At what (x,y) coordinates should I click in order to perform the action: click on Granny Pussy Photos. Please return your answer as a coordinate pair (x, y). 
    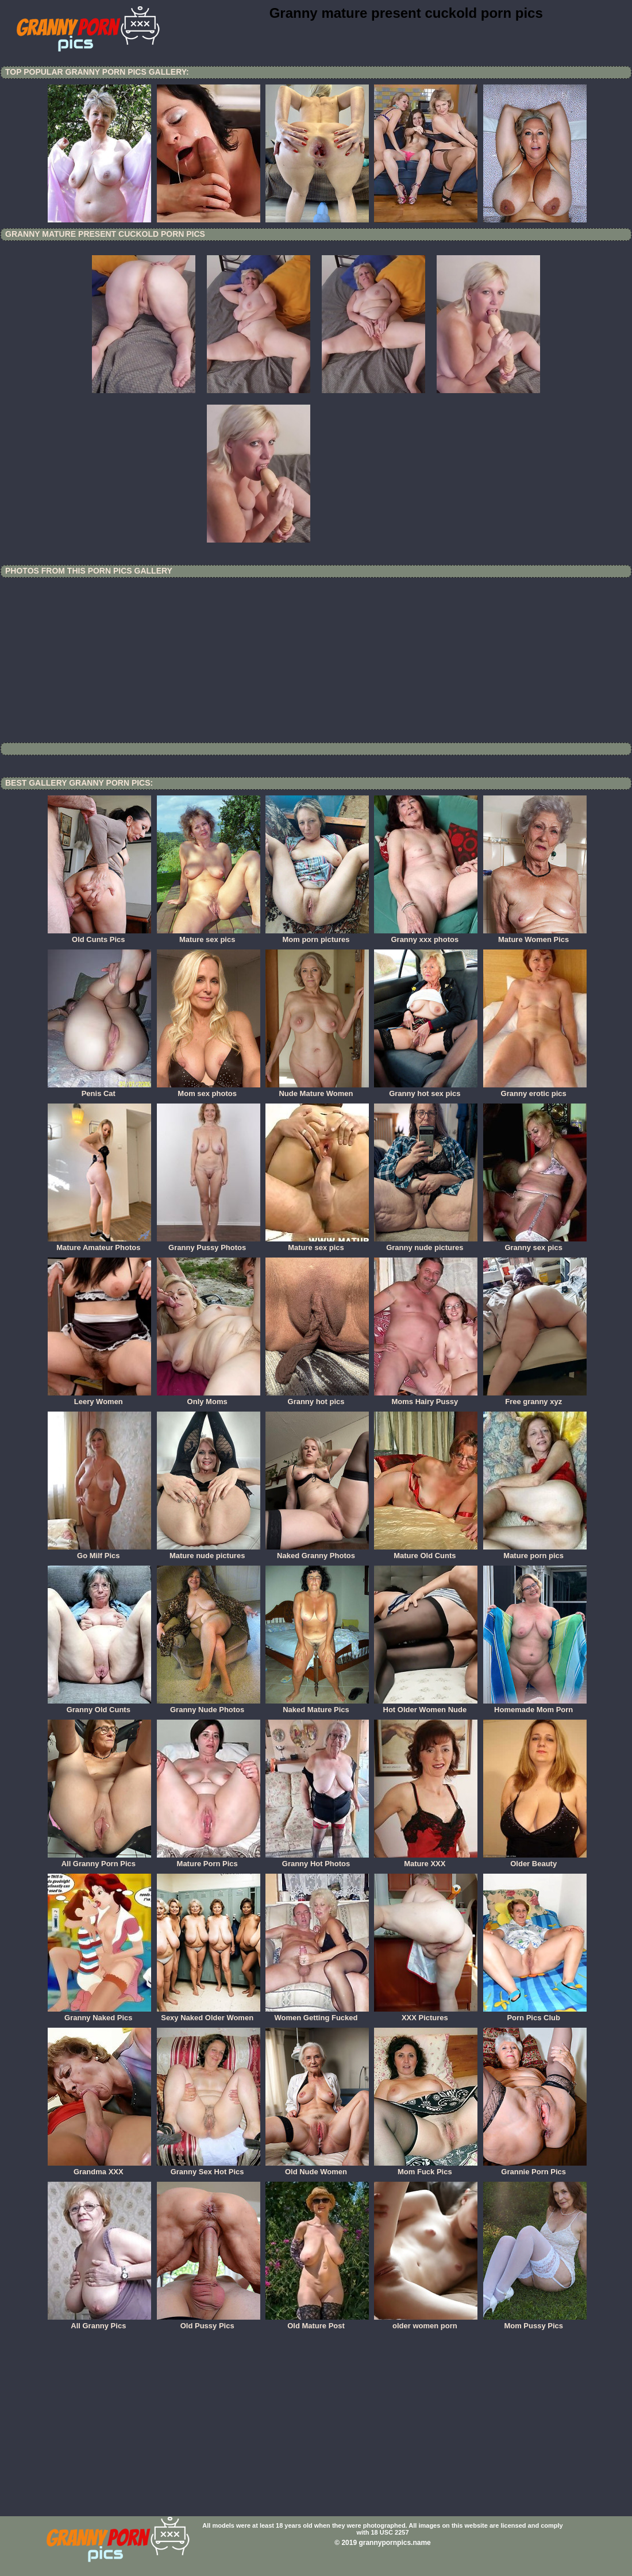
    Looking at the image, I should click on (208, 1244).